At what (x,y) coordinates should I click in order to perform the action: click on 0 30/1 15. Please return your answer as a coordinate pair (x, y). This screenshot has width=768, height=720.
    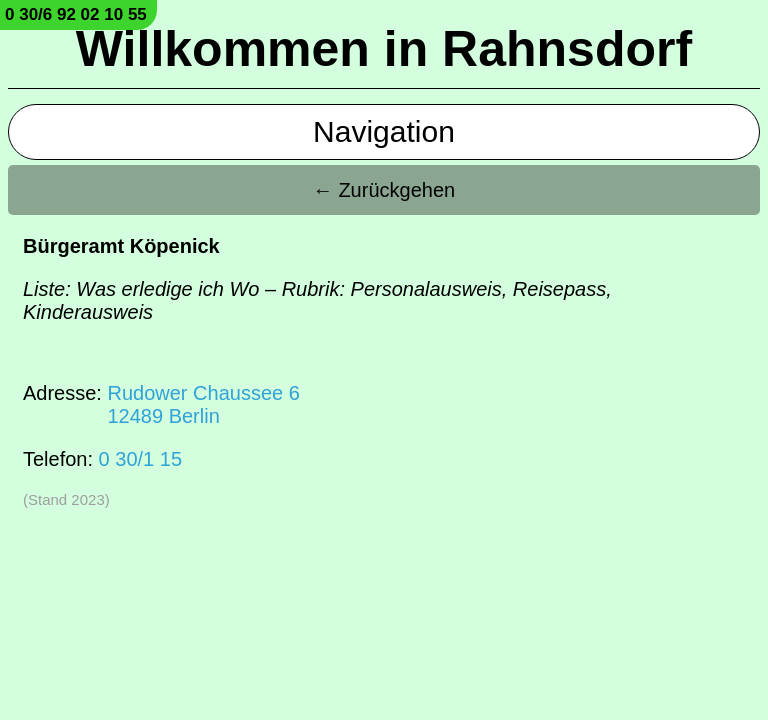
    Looking at the image, I should click on (140, 459).